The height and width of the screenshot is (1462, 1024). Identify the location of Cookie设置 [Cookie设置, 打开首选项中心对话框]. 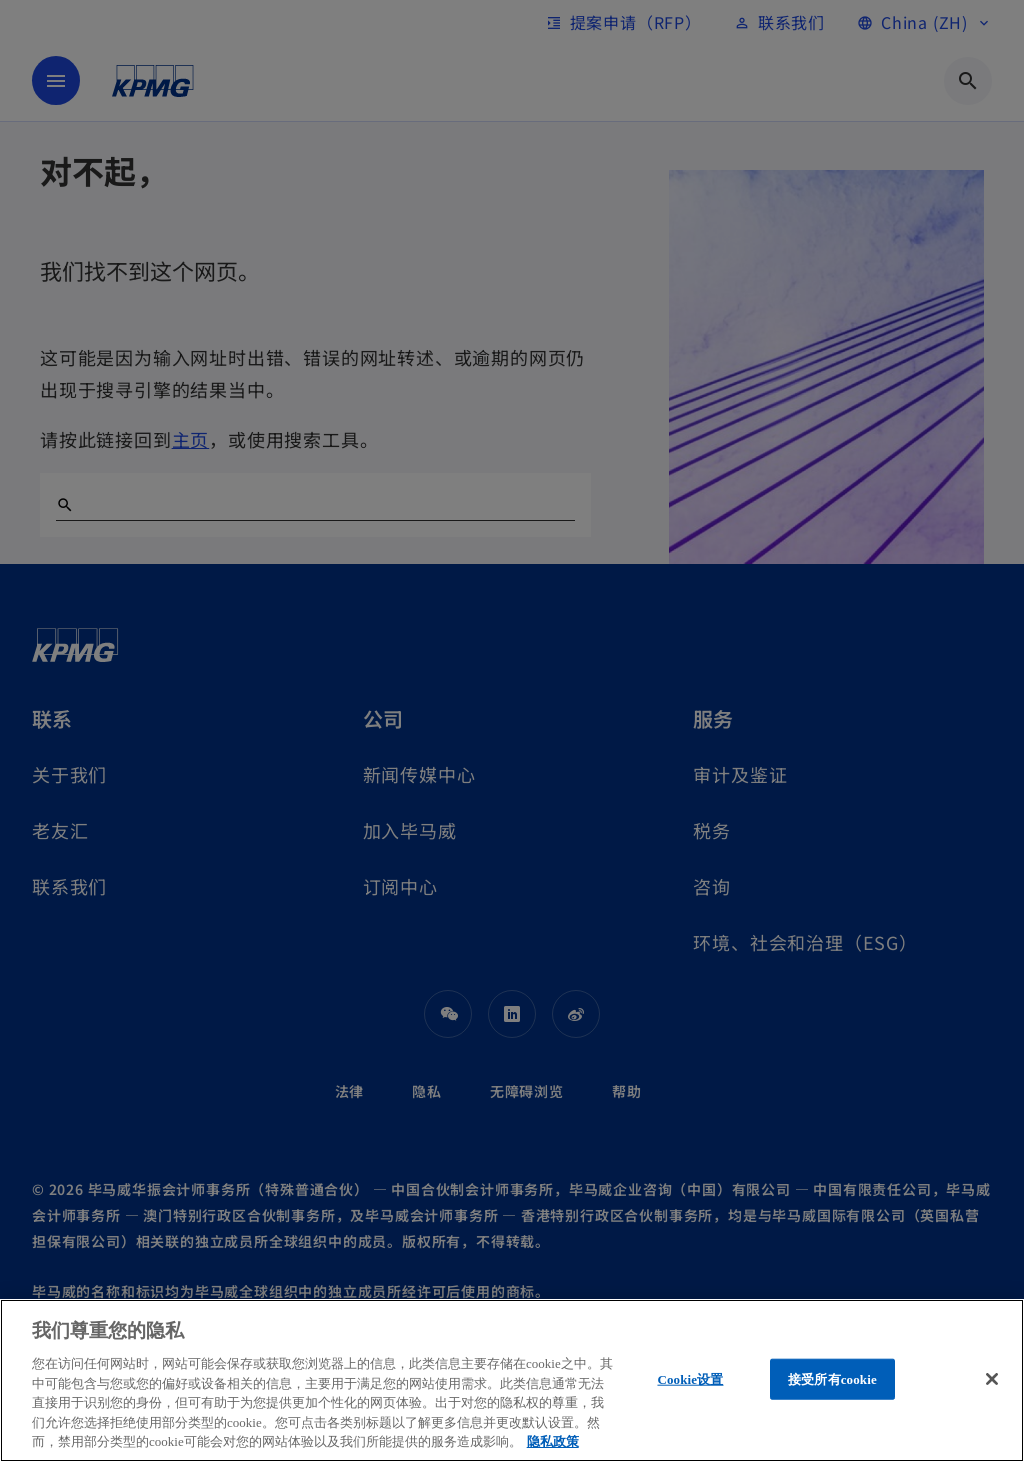
(690, 1378).